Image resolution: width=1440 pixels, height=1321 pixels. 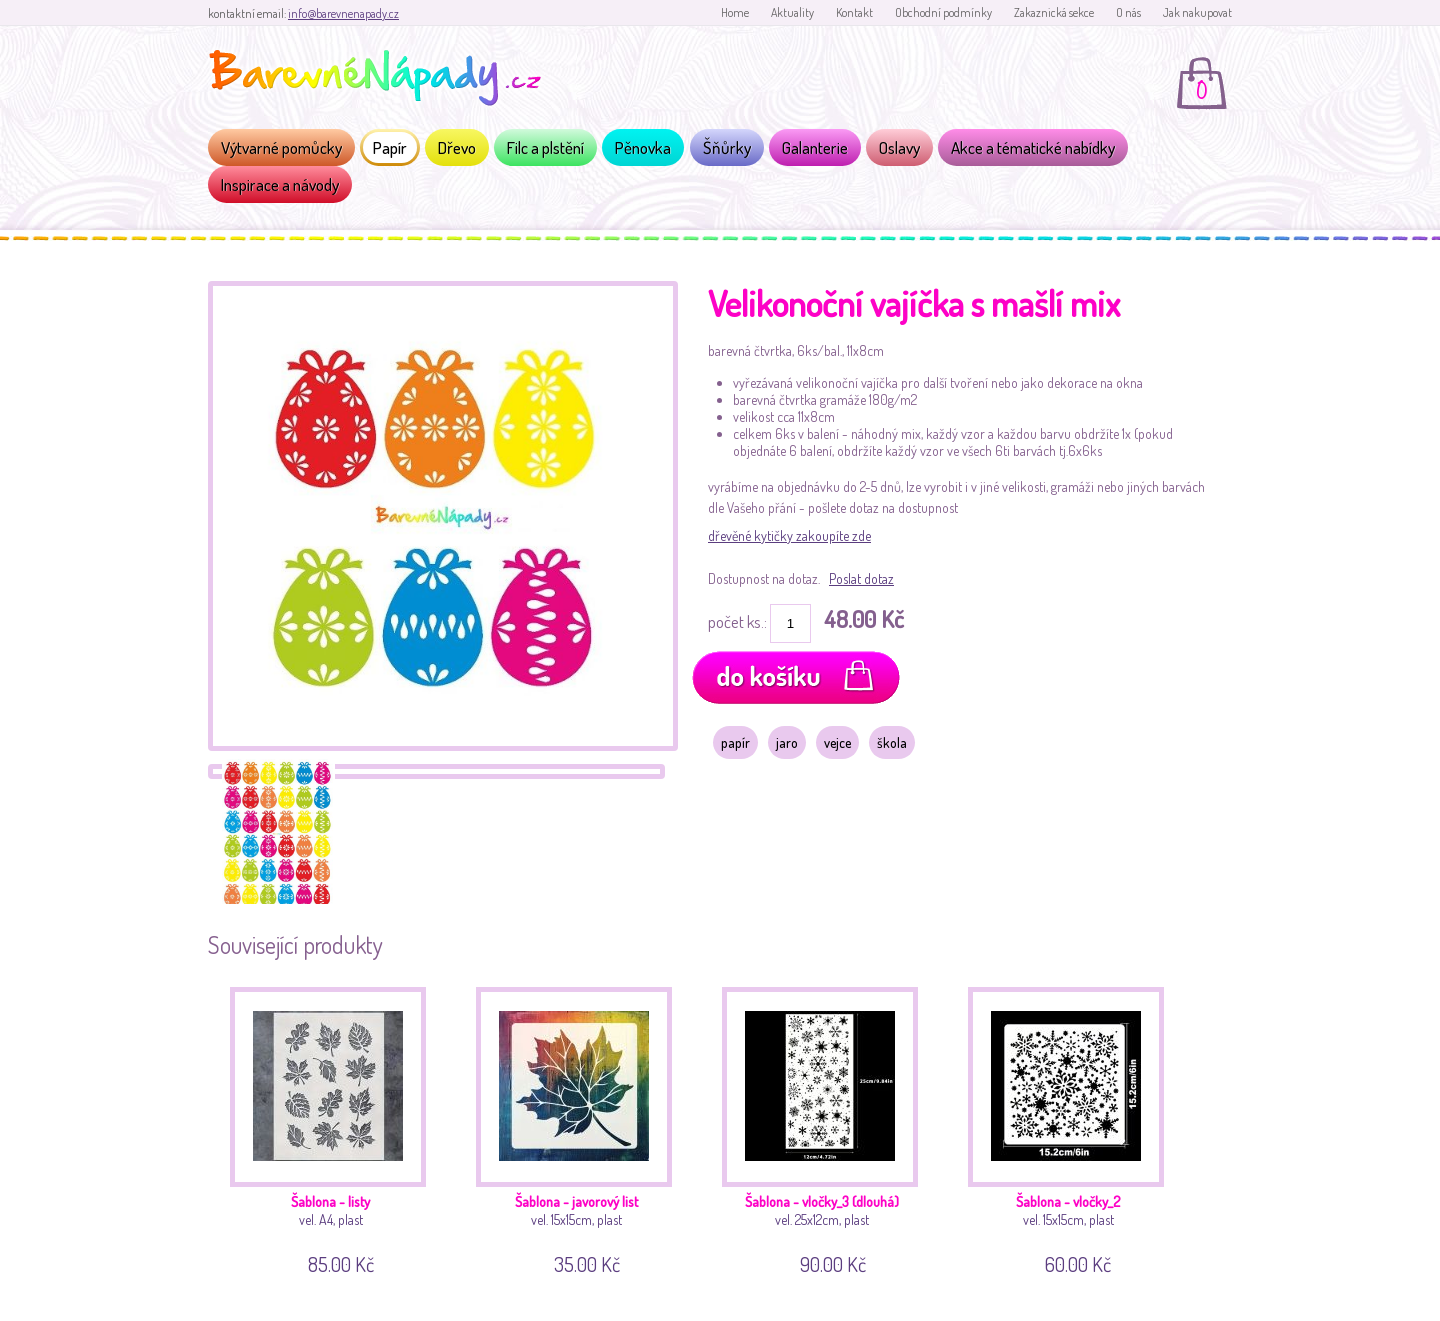 I want to click on Inspirace a návody, so click(x=280, y=184).